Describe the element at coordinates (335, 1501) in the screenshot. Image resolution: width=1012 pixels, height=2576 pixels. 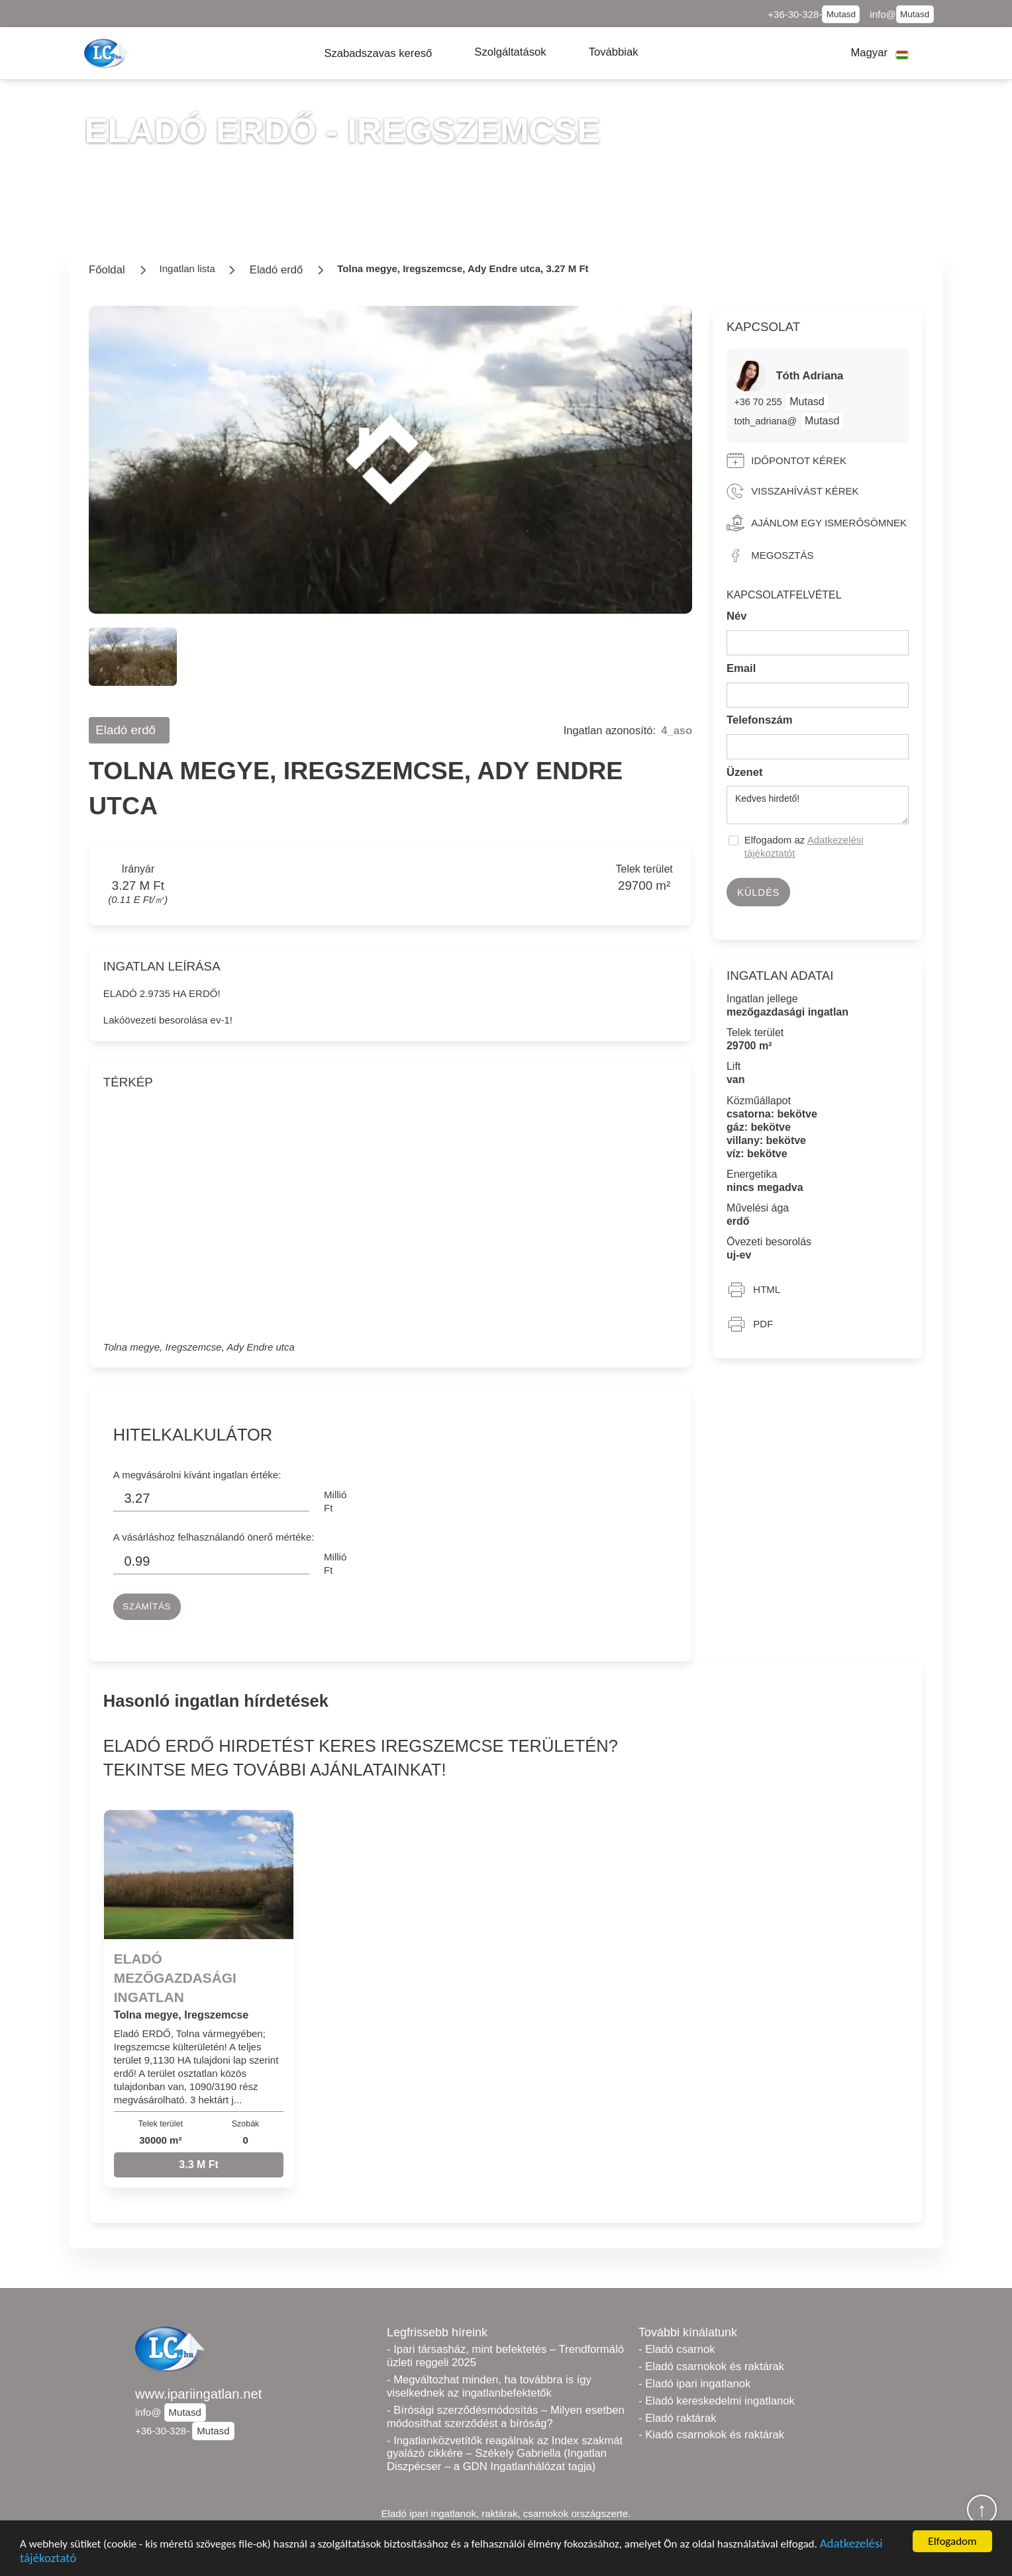
I see `Millió Ft` at that location.